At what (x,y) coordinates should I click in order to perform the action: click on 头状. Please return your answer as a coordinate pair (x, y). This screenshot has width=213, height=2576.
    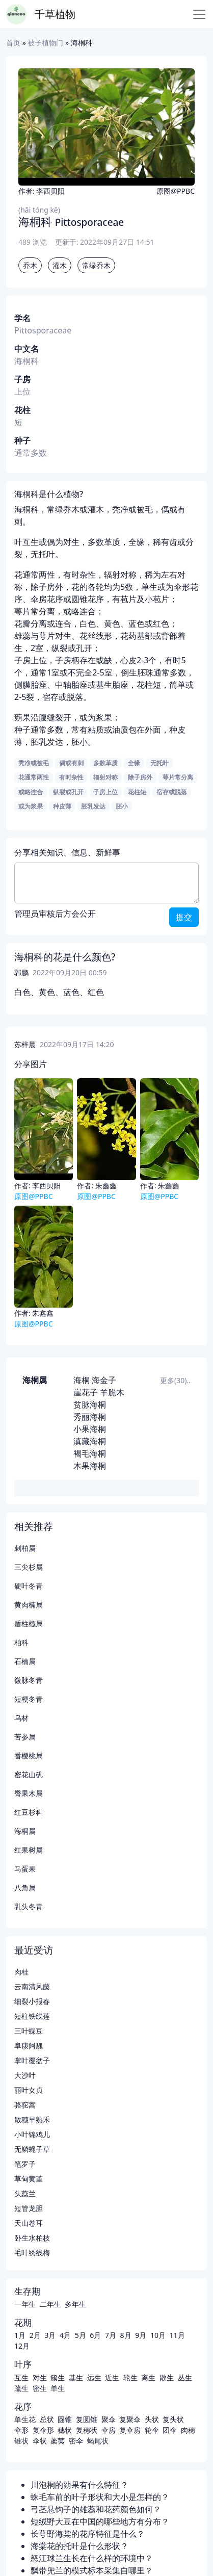
    Looking at the image, I should click on (152, 2419).